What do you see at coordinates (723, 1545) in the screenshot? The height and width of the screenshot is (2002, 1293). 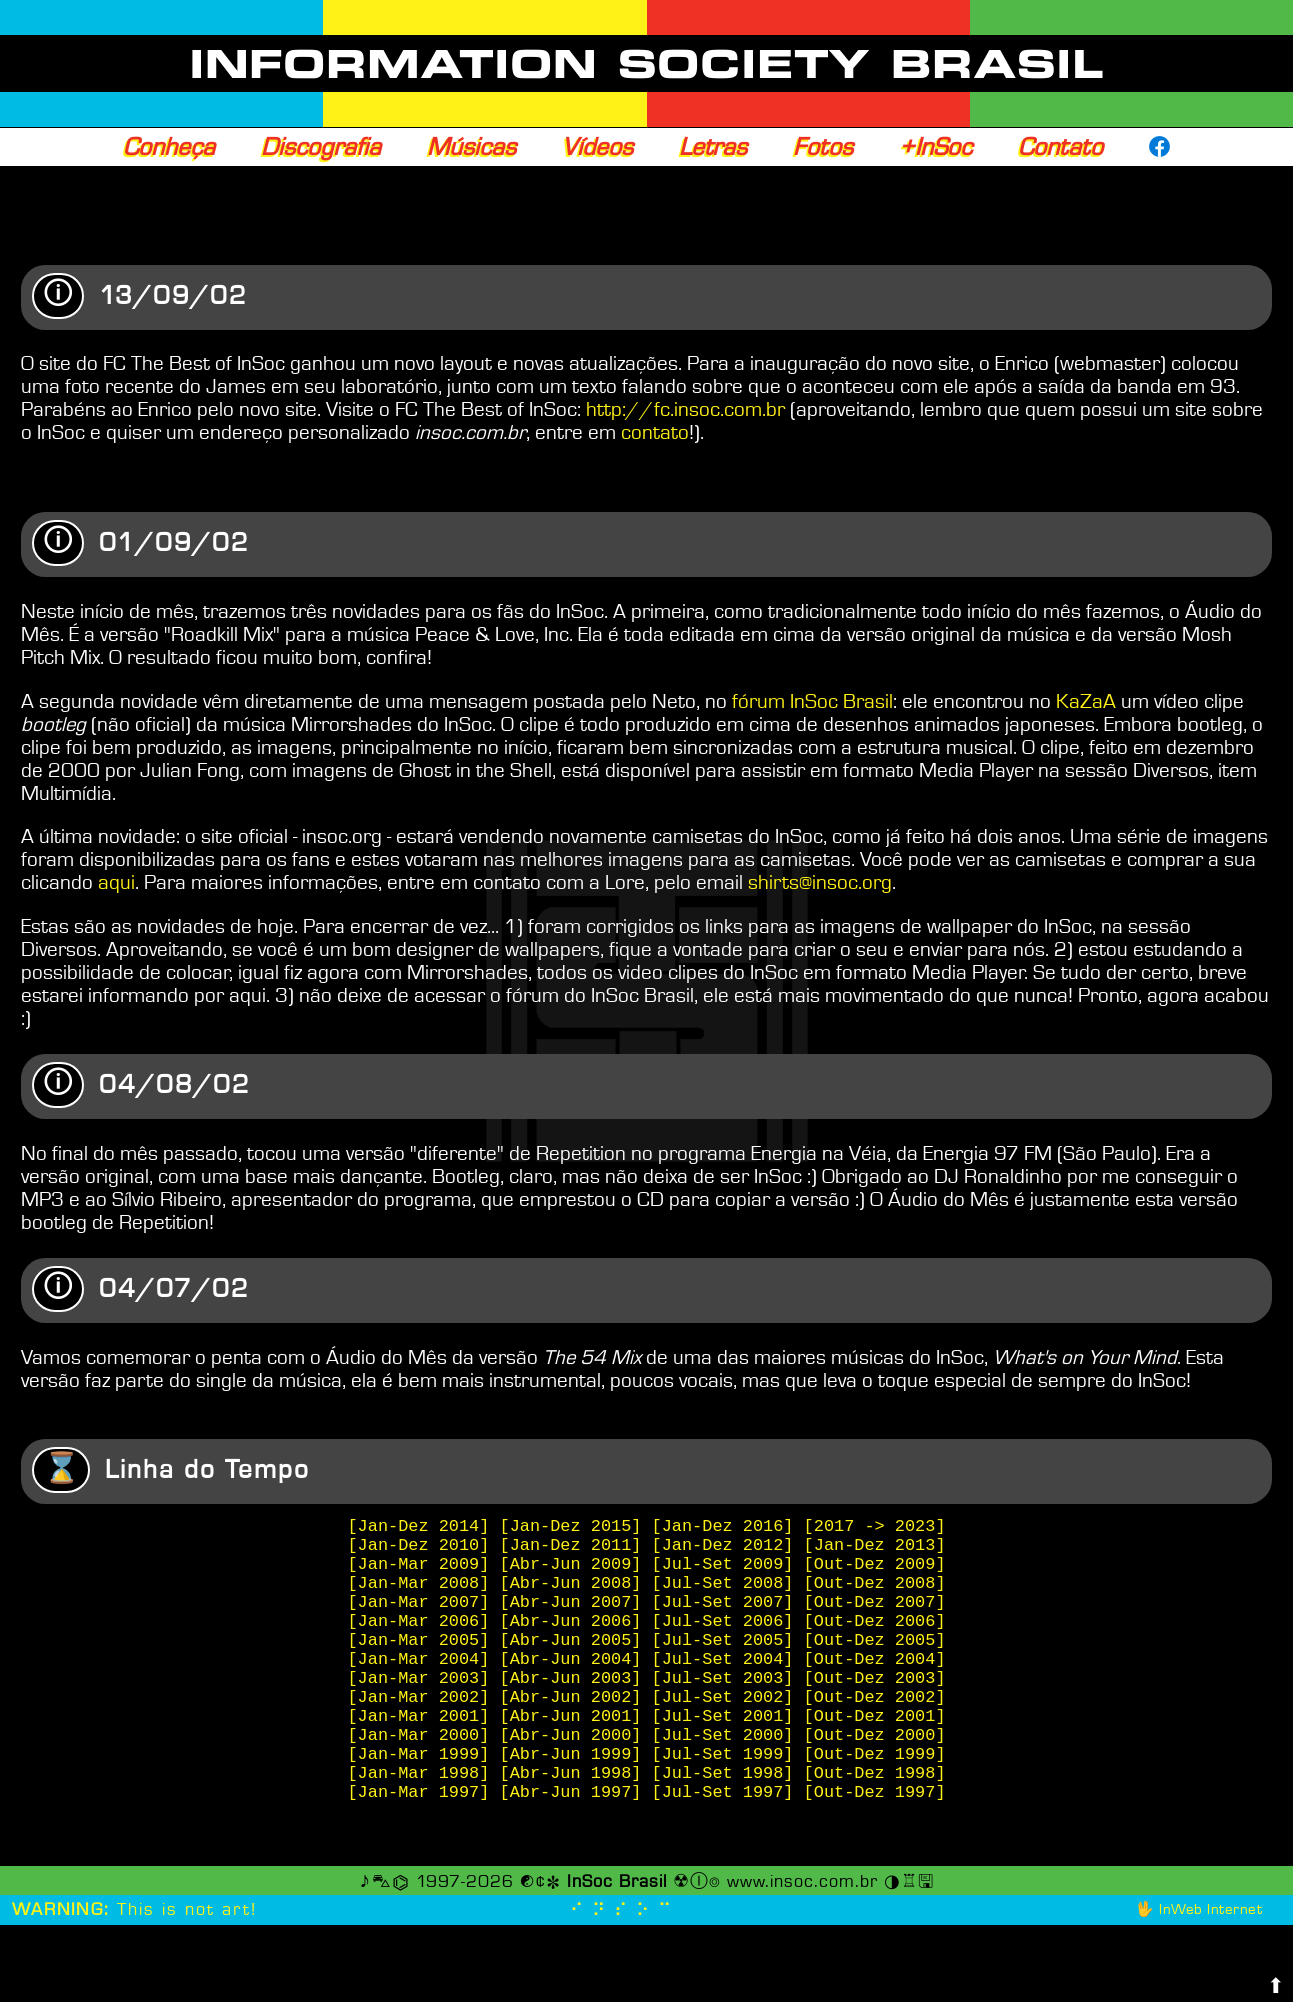 I see `[Jan-Dez 2016]` at bounding box center [723, 1545].